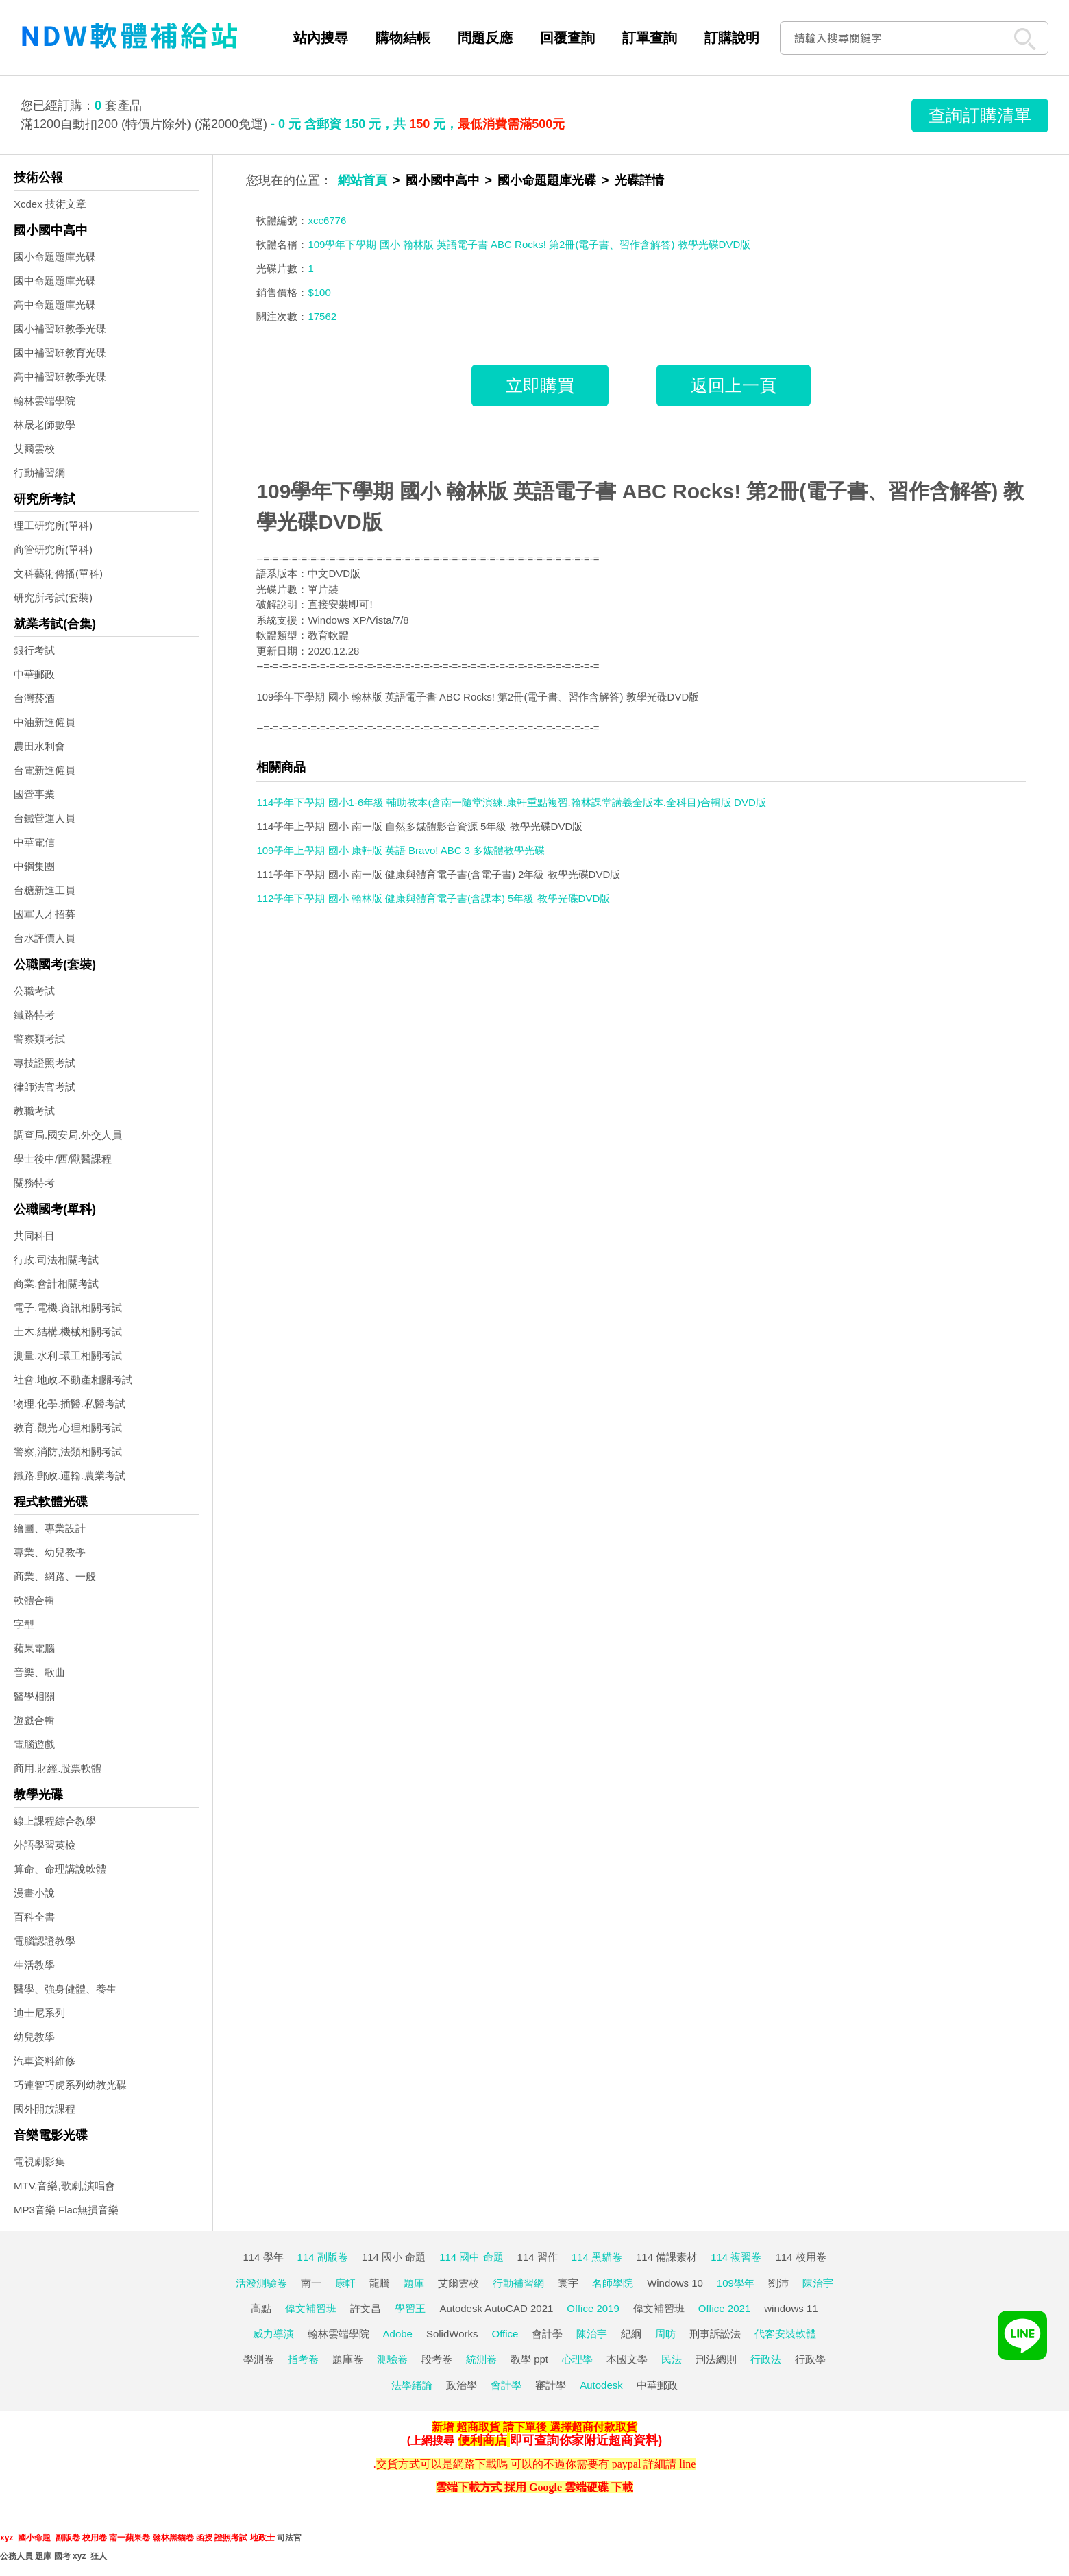 The width and height of the screenshot is (1069, 2576). Describe the element at coordinates (671, 2359) in the screenshot. I see `民法` at that location.